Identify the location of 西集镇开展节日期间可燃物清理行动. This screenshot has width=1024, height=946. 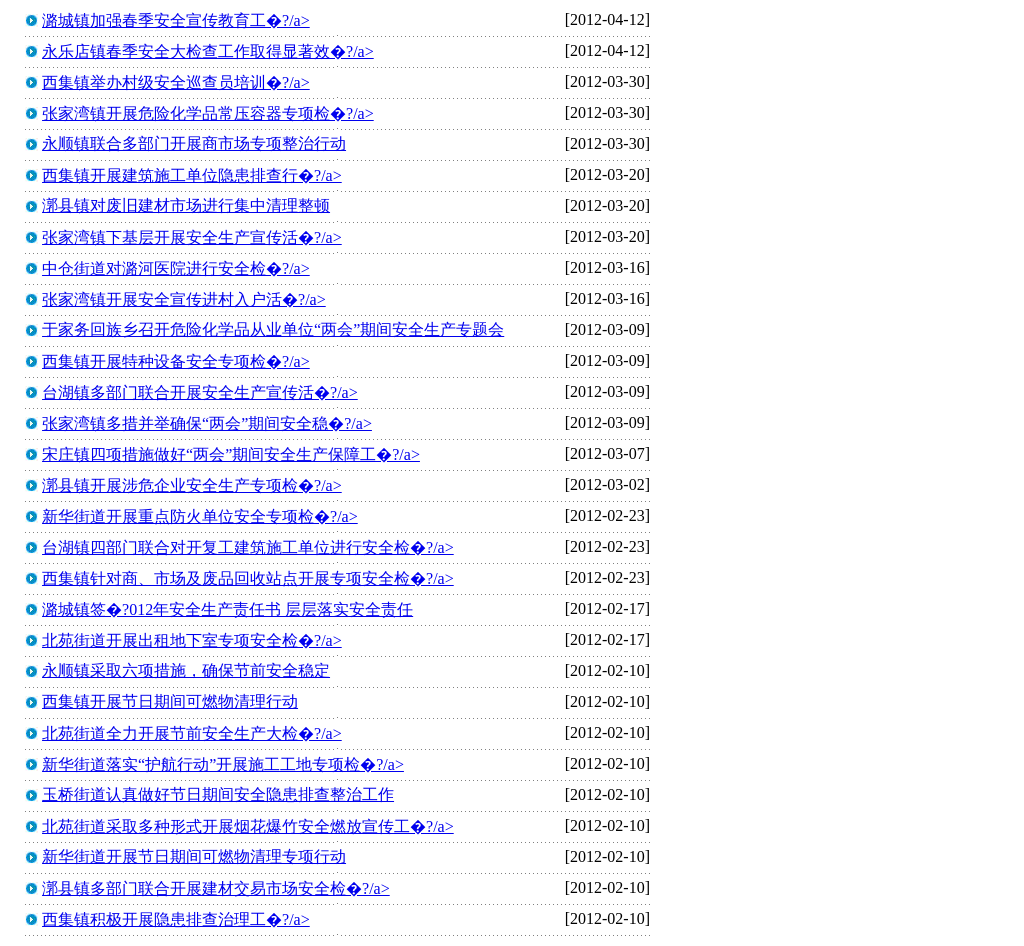
(170, 701).